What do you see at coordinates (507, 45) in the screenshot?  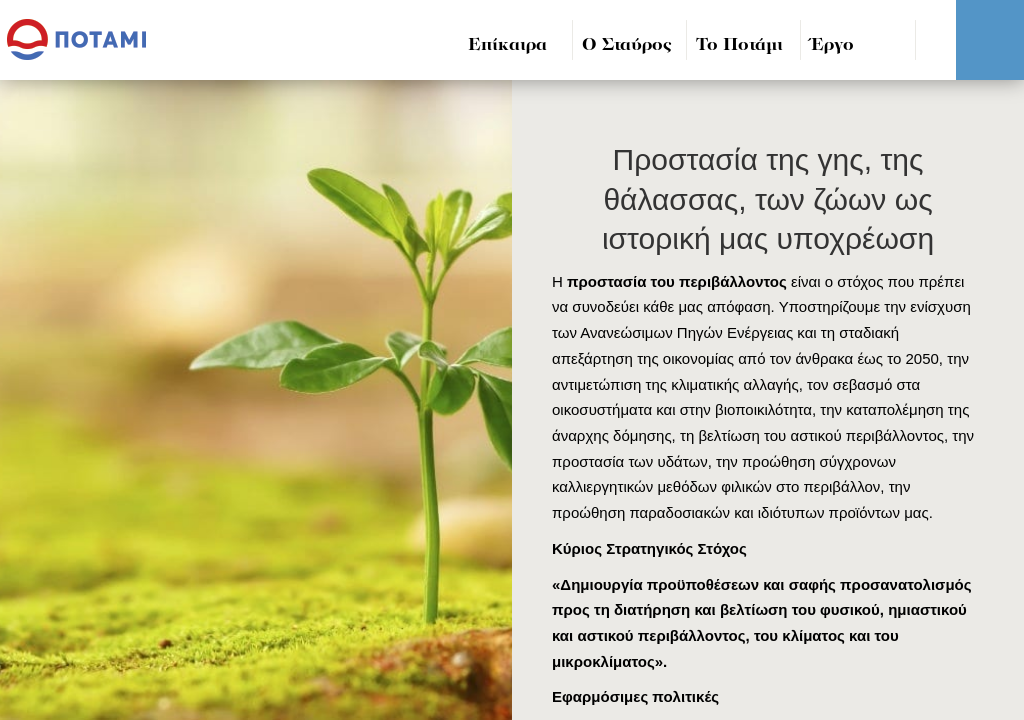 I see `Επίκαιρα` at bounding box center [507, 45].